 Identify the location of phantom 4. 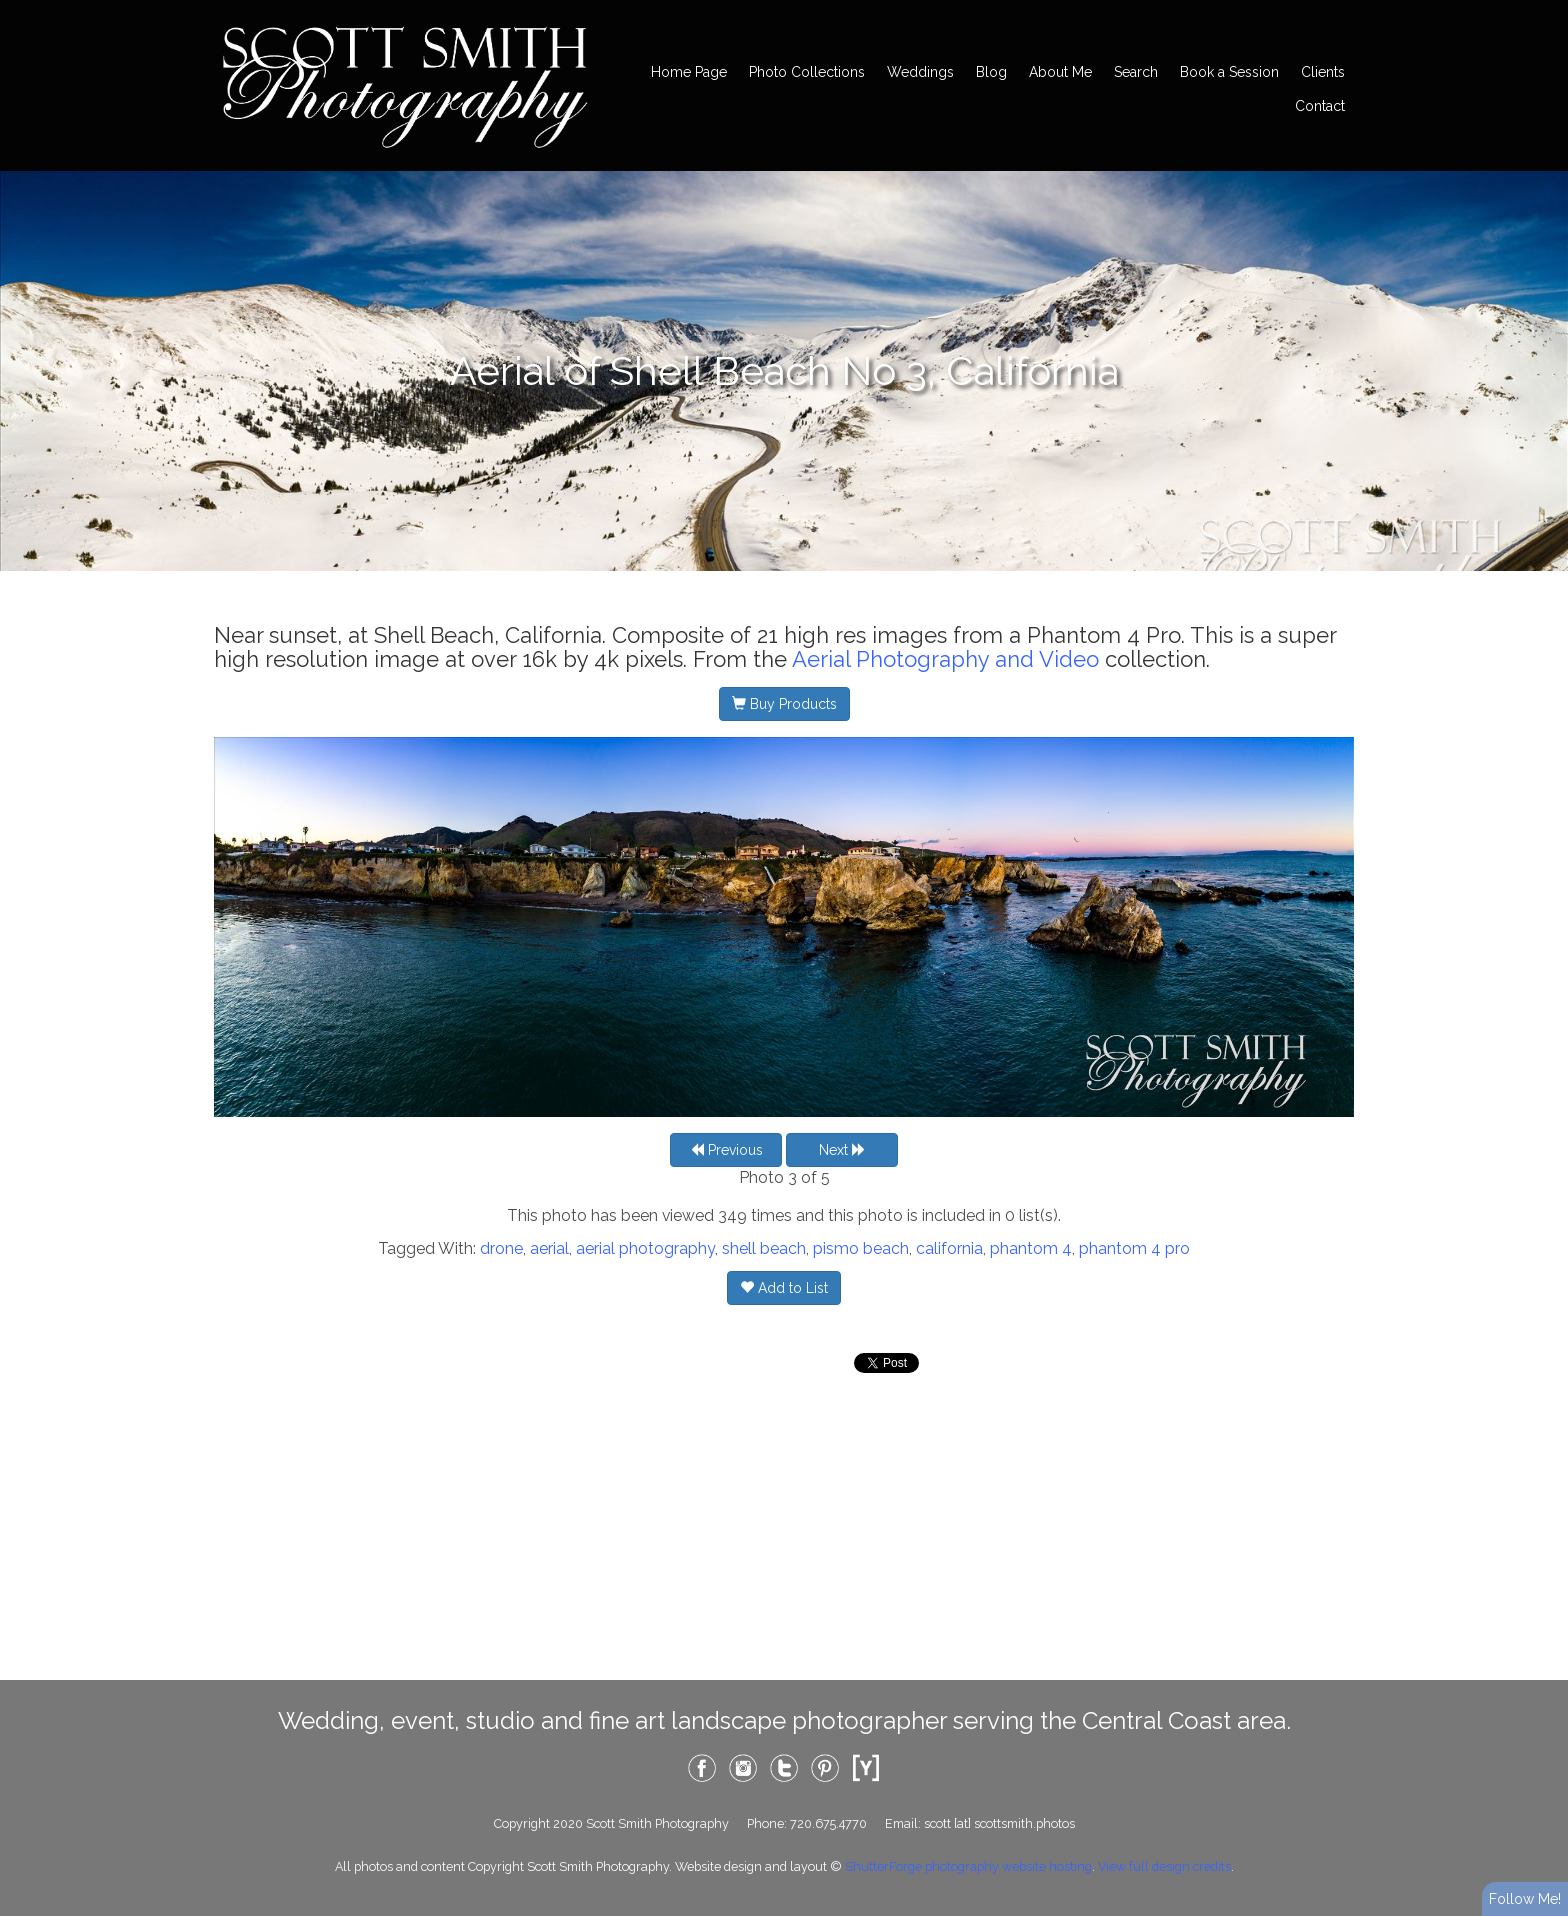
(1031, 1248).